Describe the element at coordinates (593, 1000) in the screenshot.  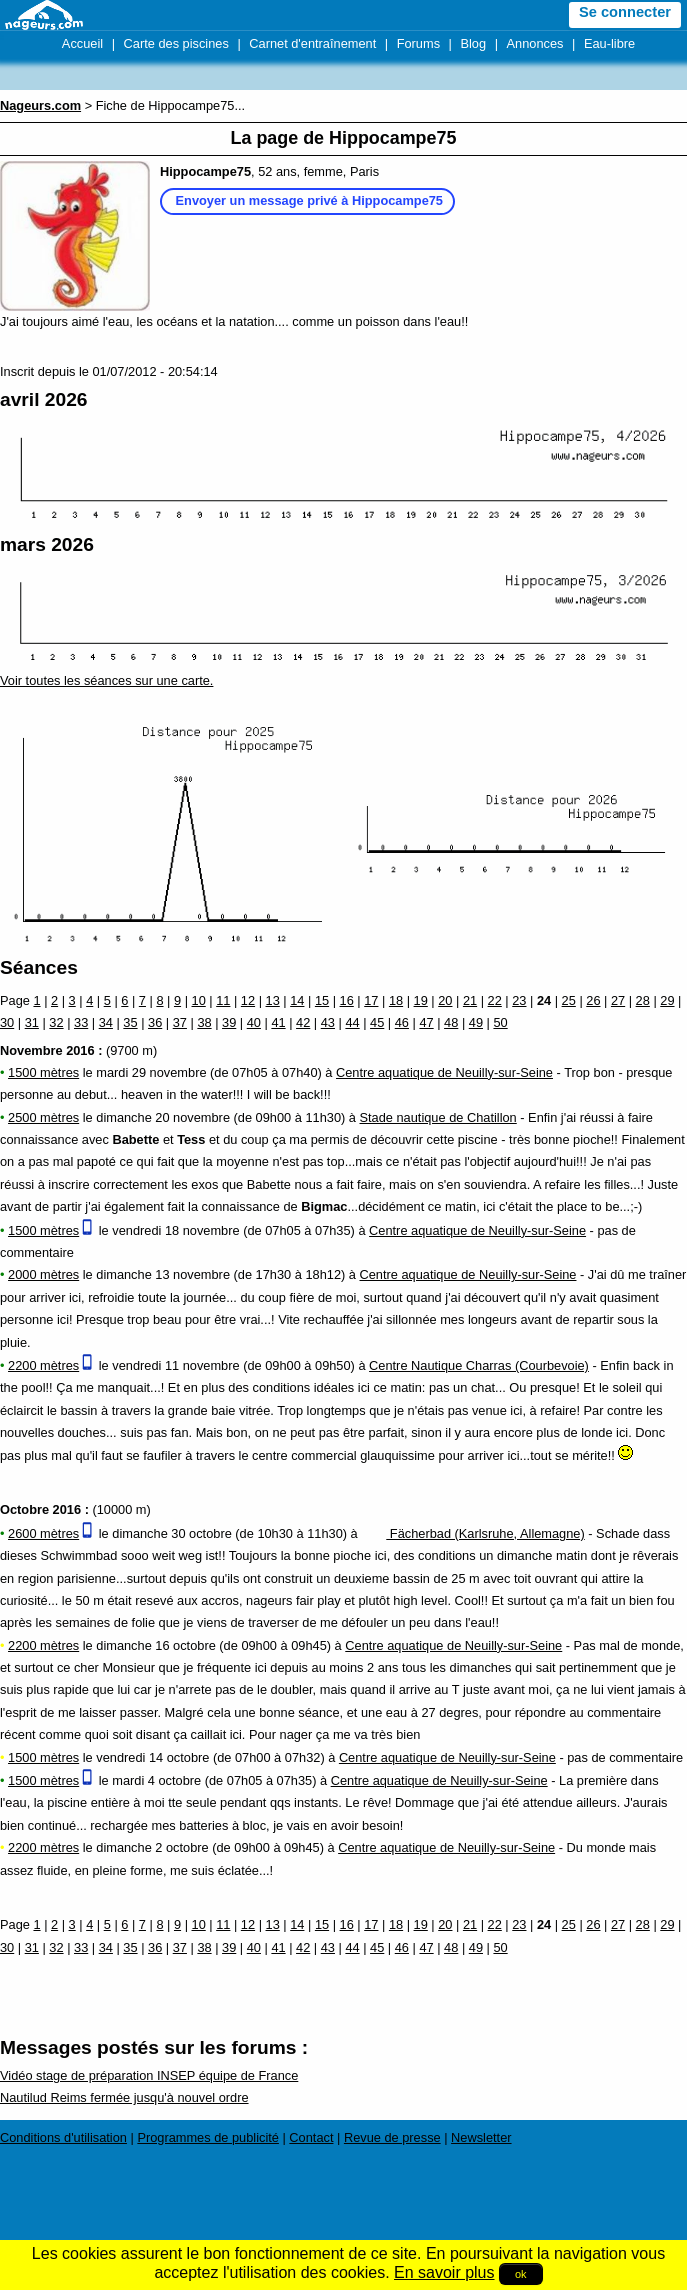
I see `26` at that location.